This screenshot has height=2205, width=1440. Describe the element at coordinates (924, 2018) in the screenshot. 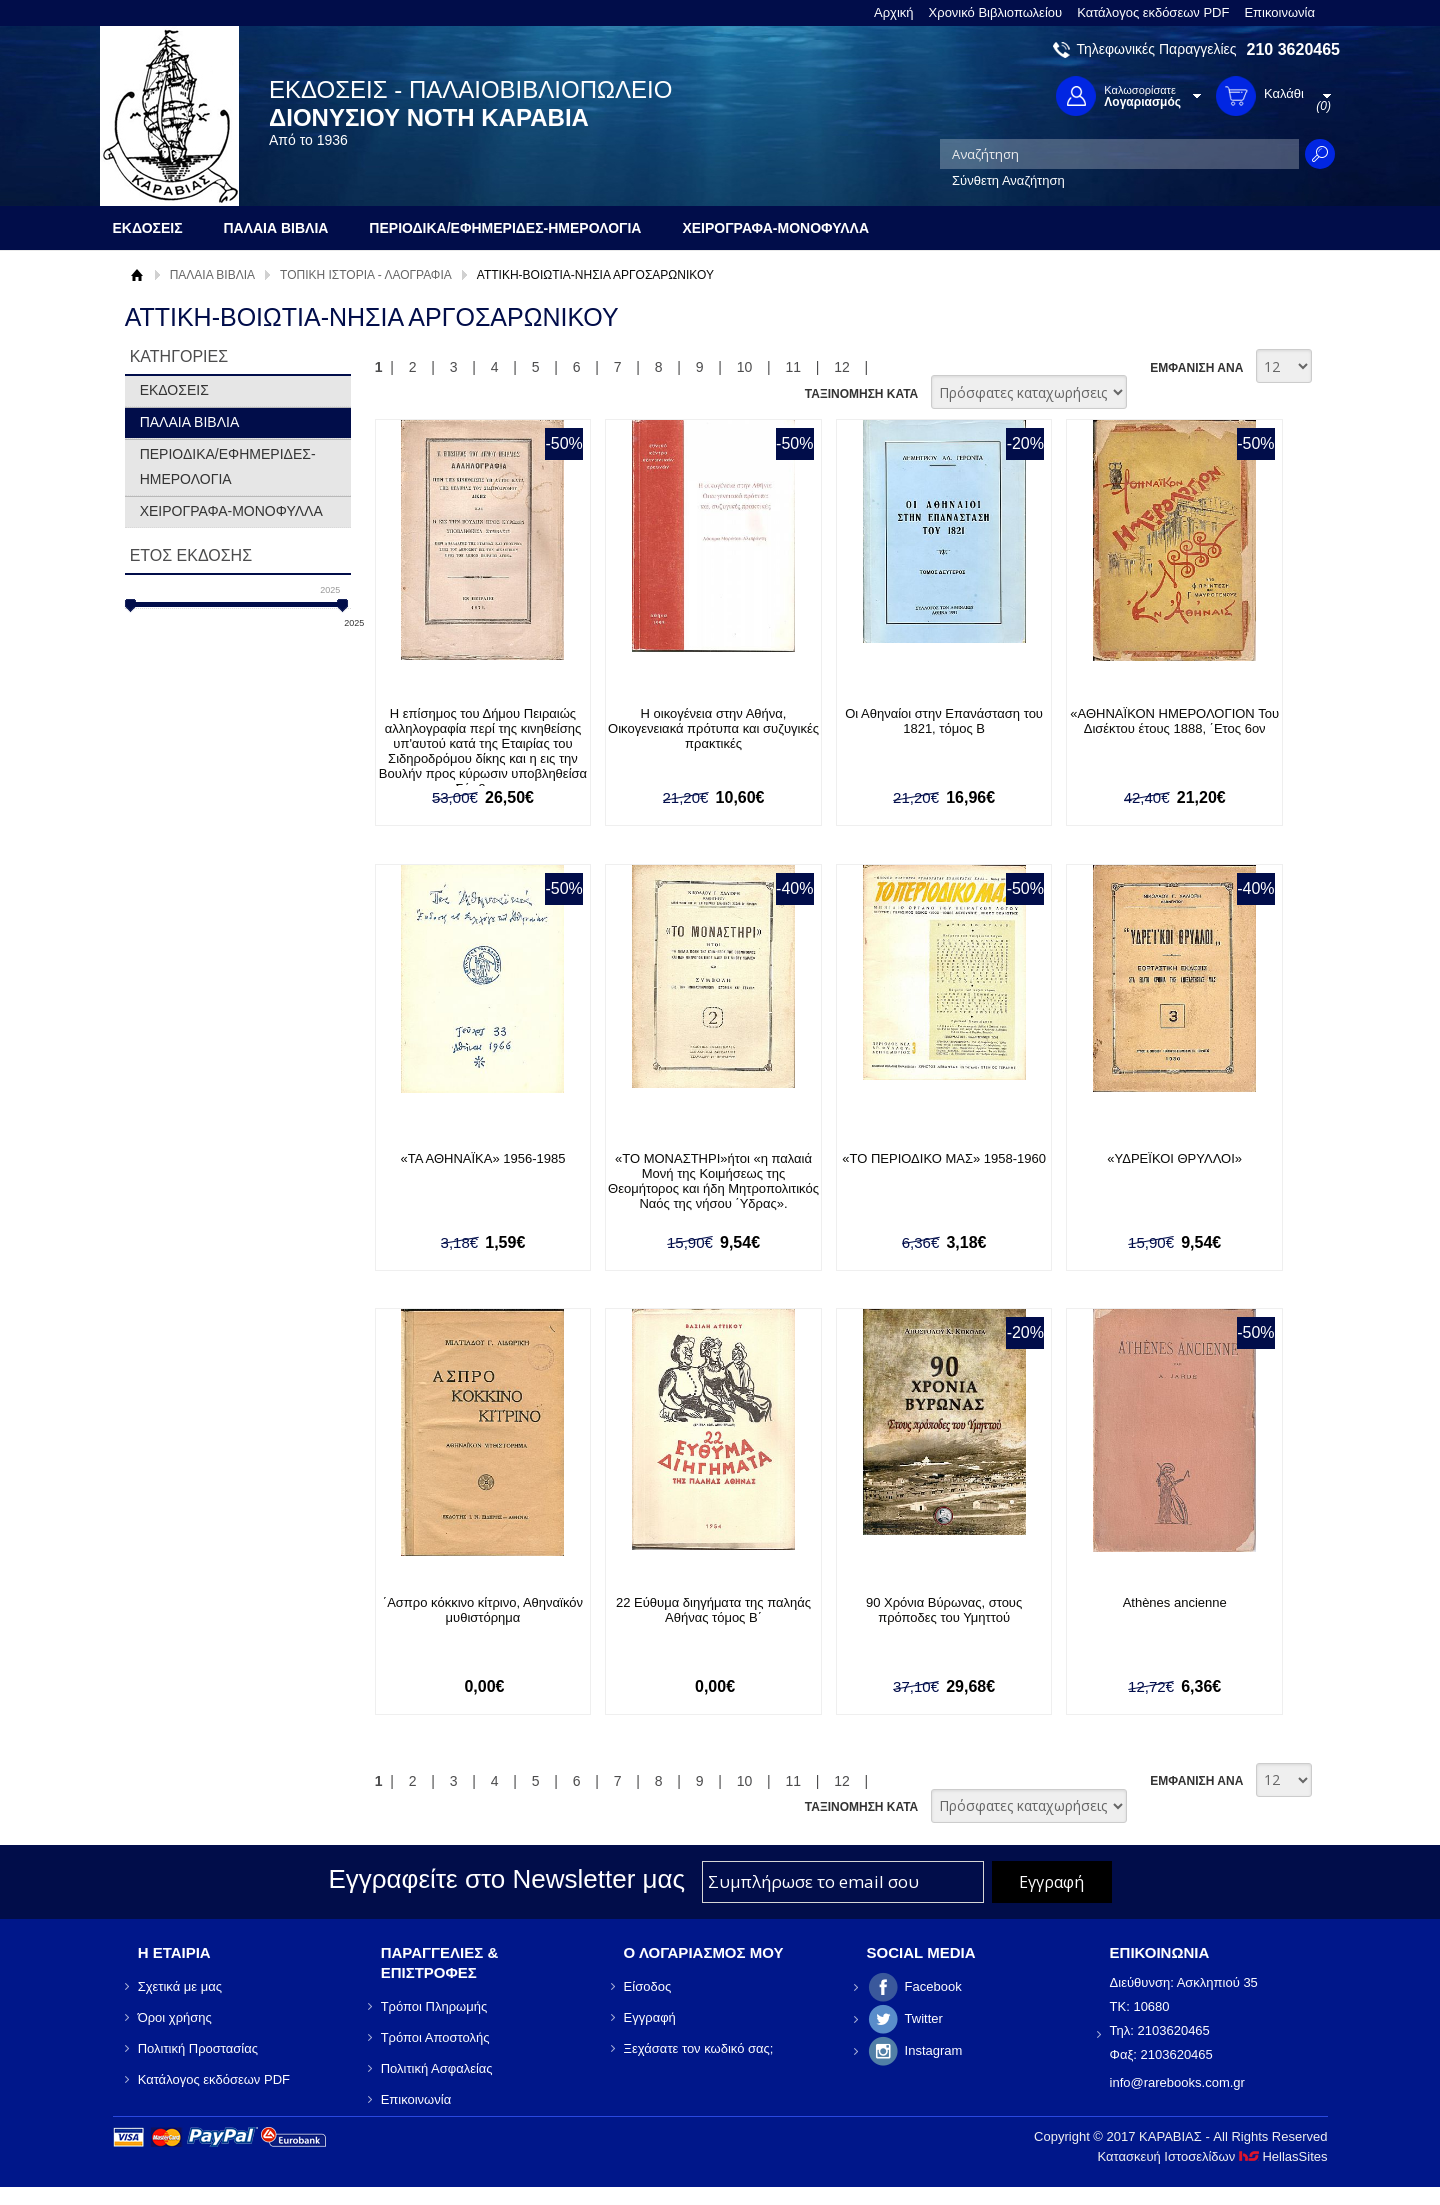

I see `Twitter` at that location.